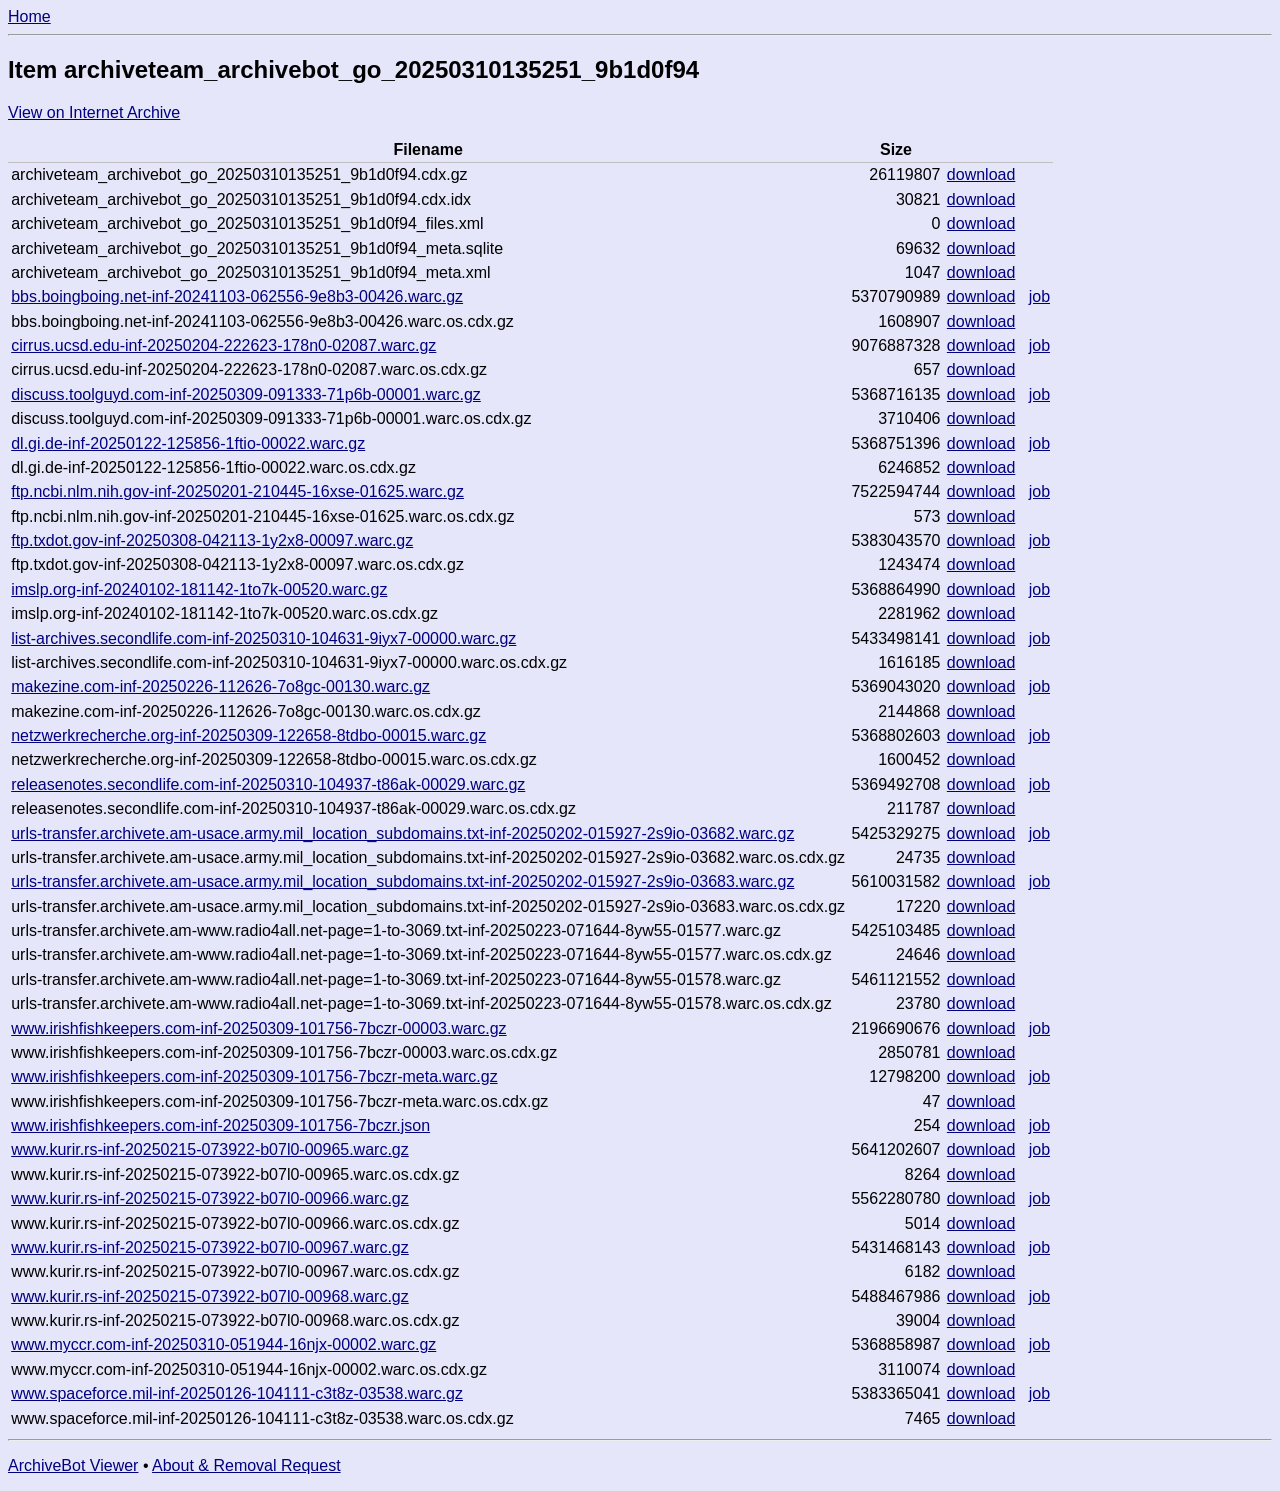 The width and height of the screenshot is (1280, 1491). I want to click on netzwerkrecherche.org-inf-20250309-122658-8tdbo-00015.warc.gz, so click(248, 735).